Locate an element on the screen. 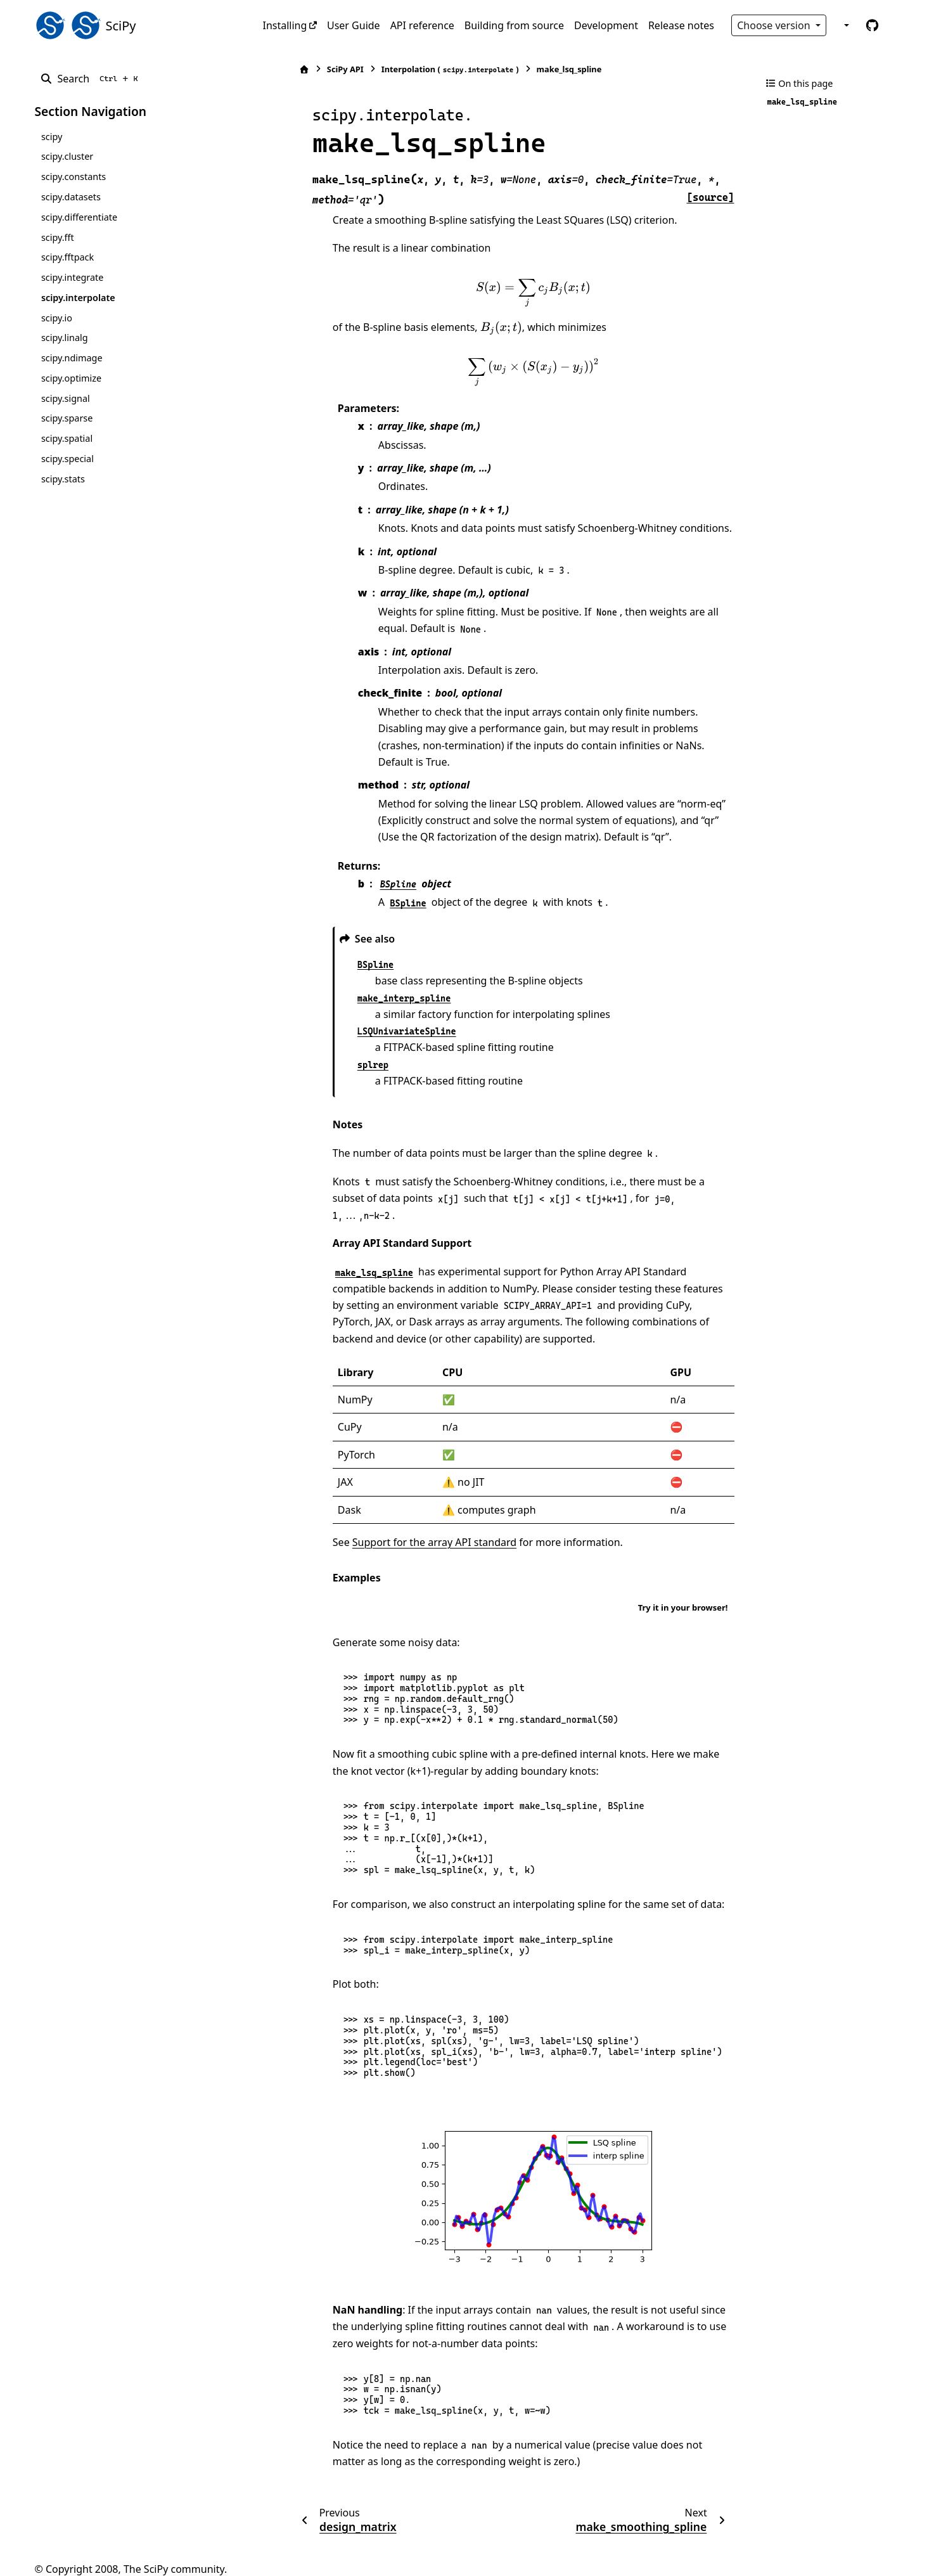 This screenshot has height=2576, width=941. scipy.sparse is located at coordinates (67, 418).